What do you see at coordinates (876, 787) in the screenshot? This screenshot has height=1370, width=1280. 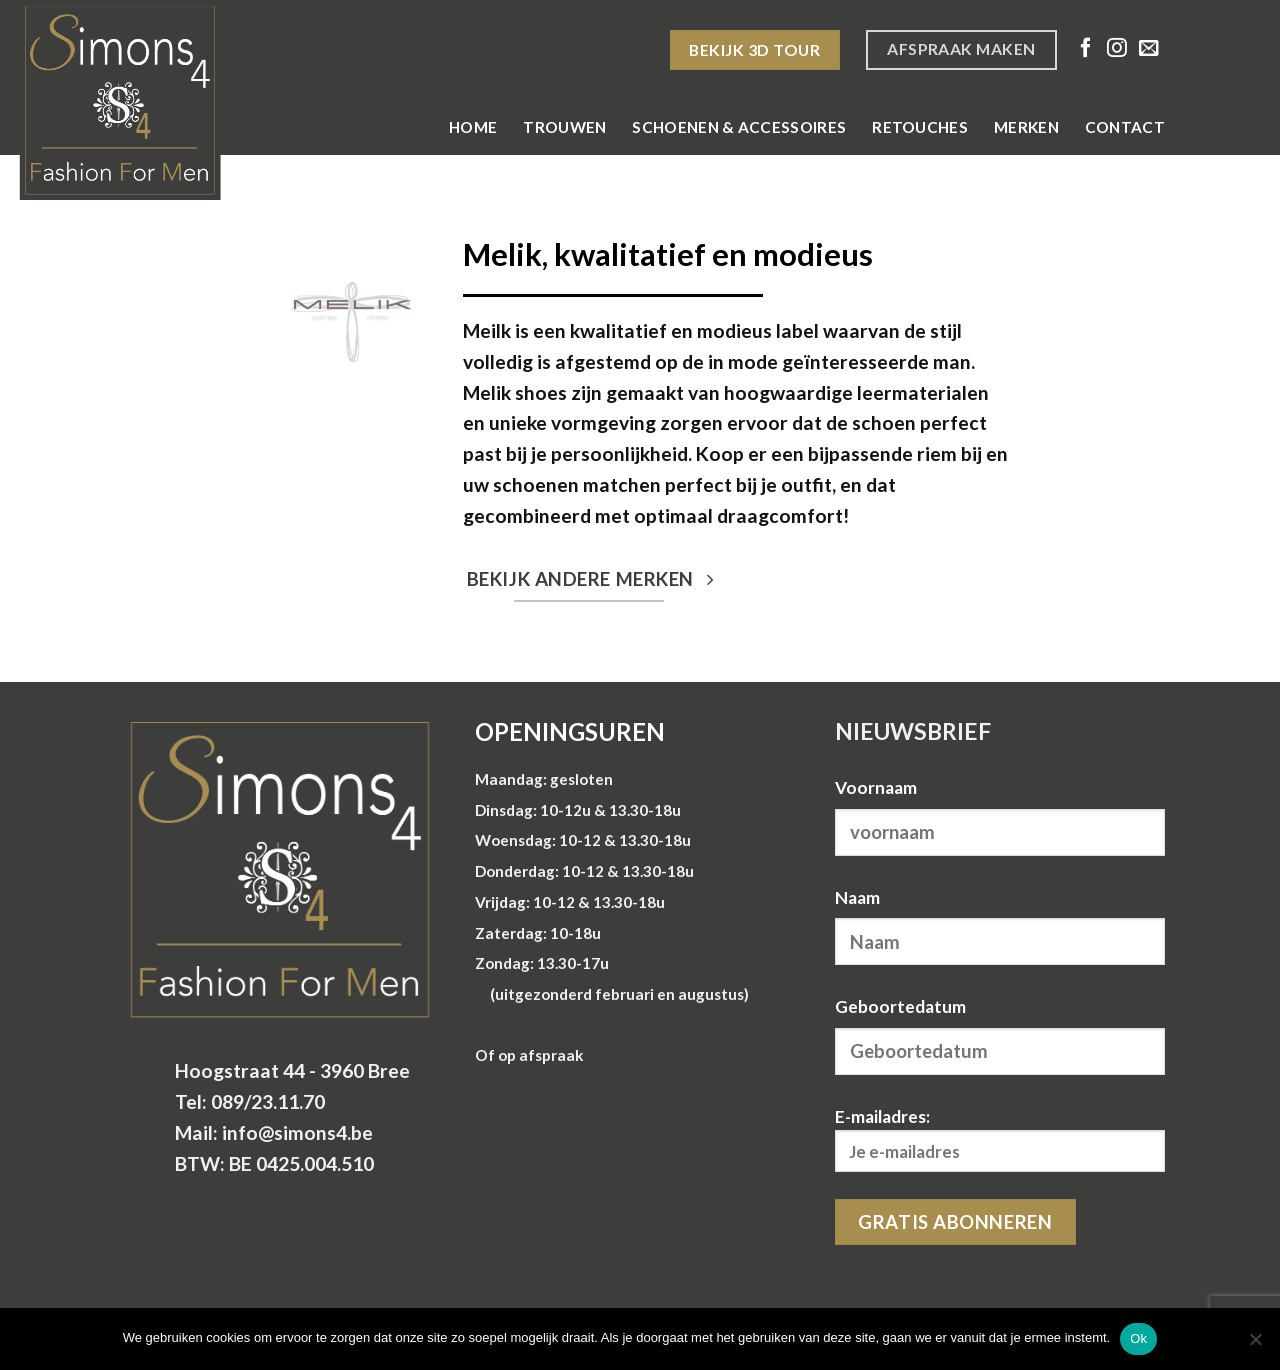 I see `Voornaam` at bounding box center [876, 787].